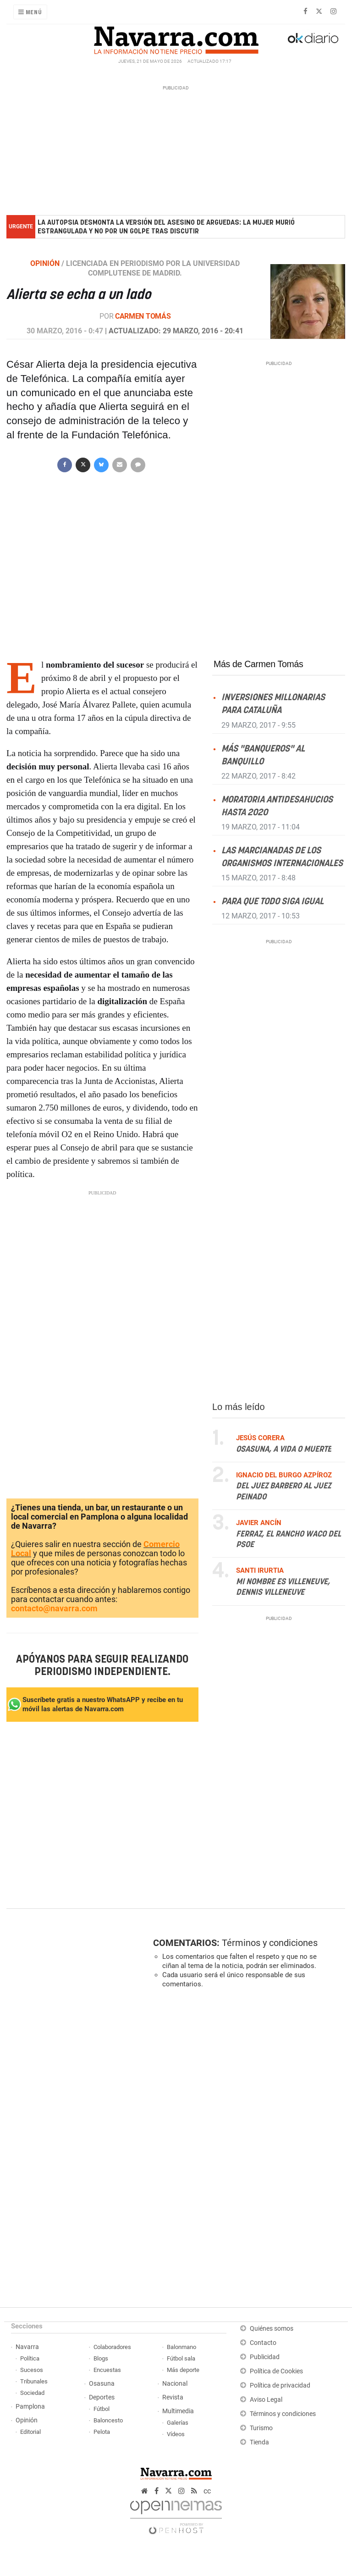 The image size is (352, 2576). I want to click on contacto@navarra.com, so click(54, 1608).